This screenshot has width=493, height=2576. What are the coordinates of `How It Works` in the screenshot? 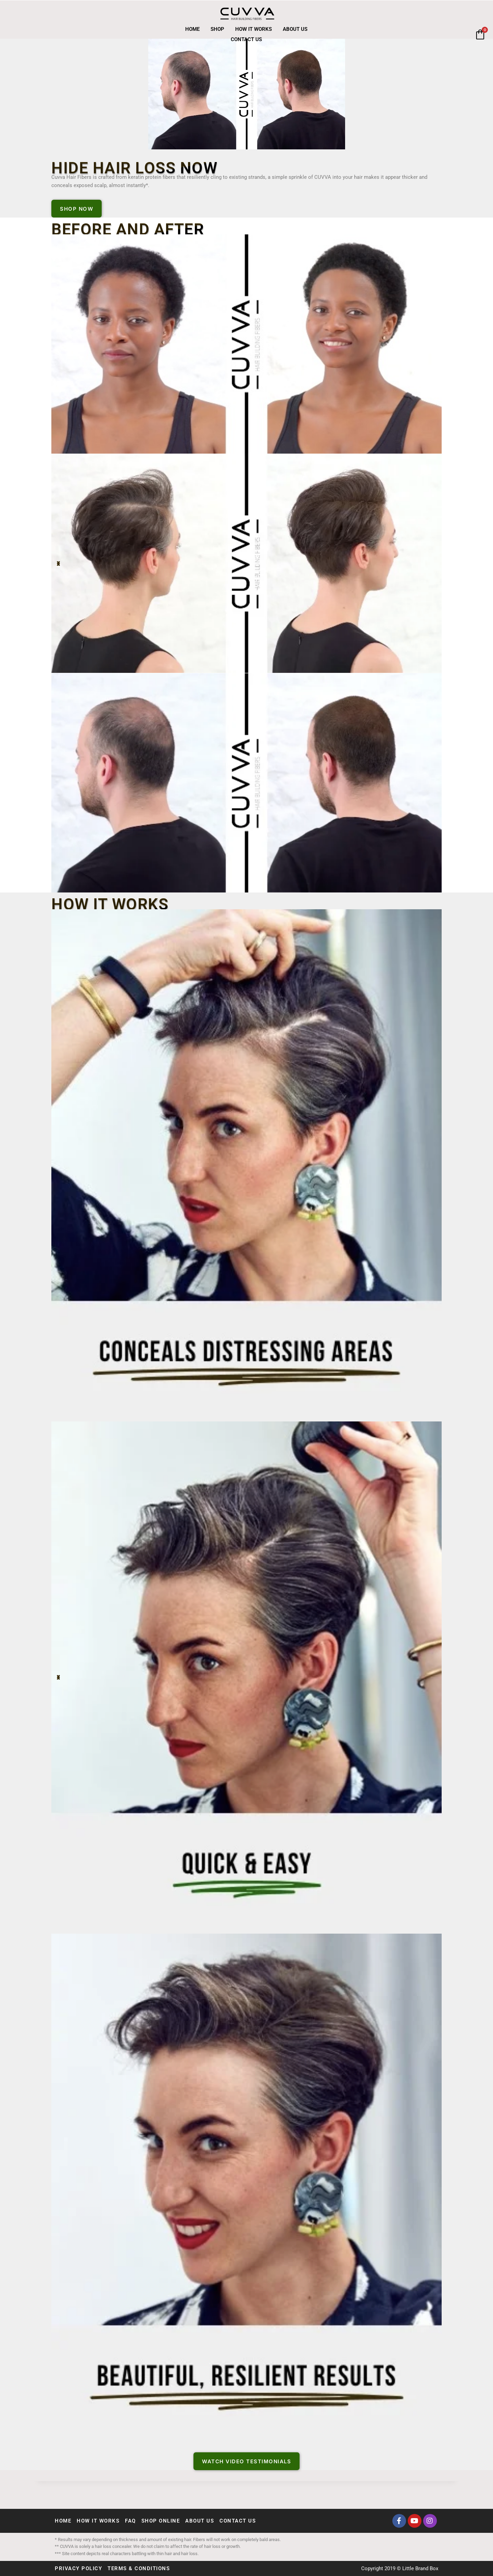 It's located at (253, 29).